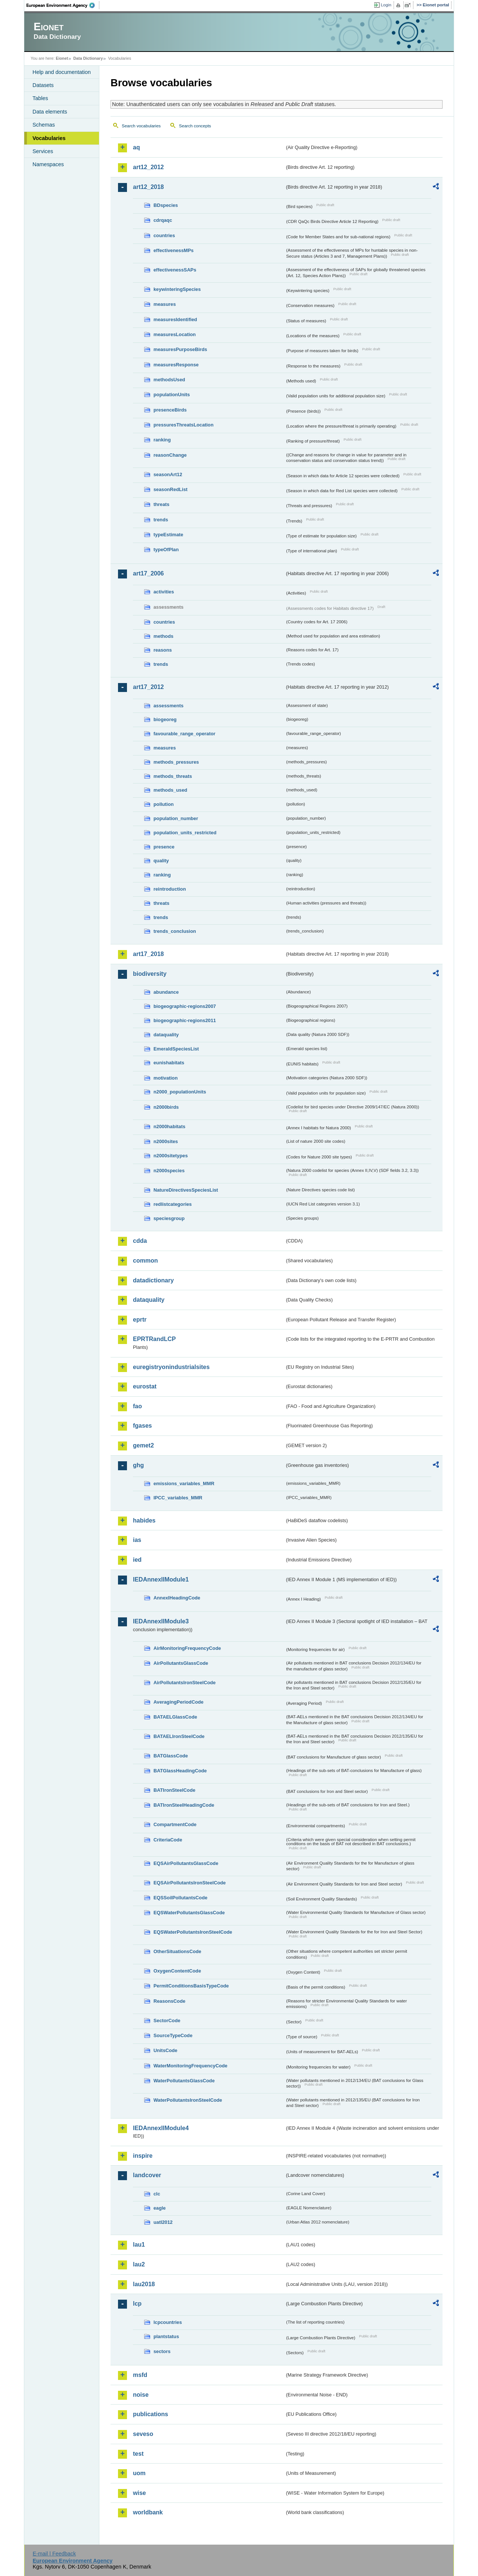 This screenshot has width=478, height=2576. What do you see at coordinates (386, 5) in the screenshot?
I see `Login` at bounding box center [386, 5].